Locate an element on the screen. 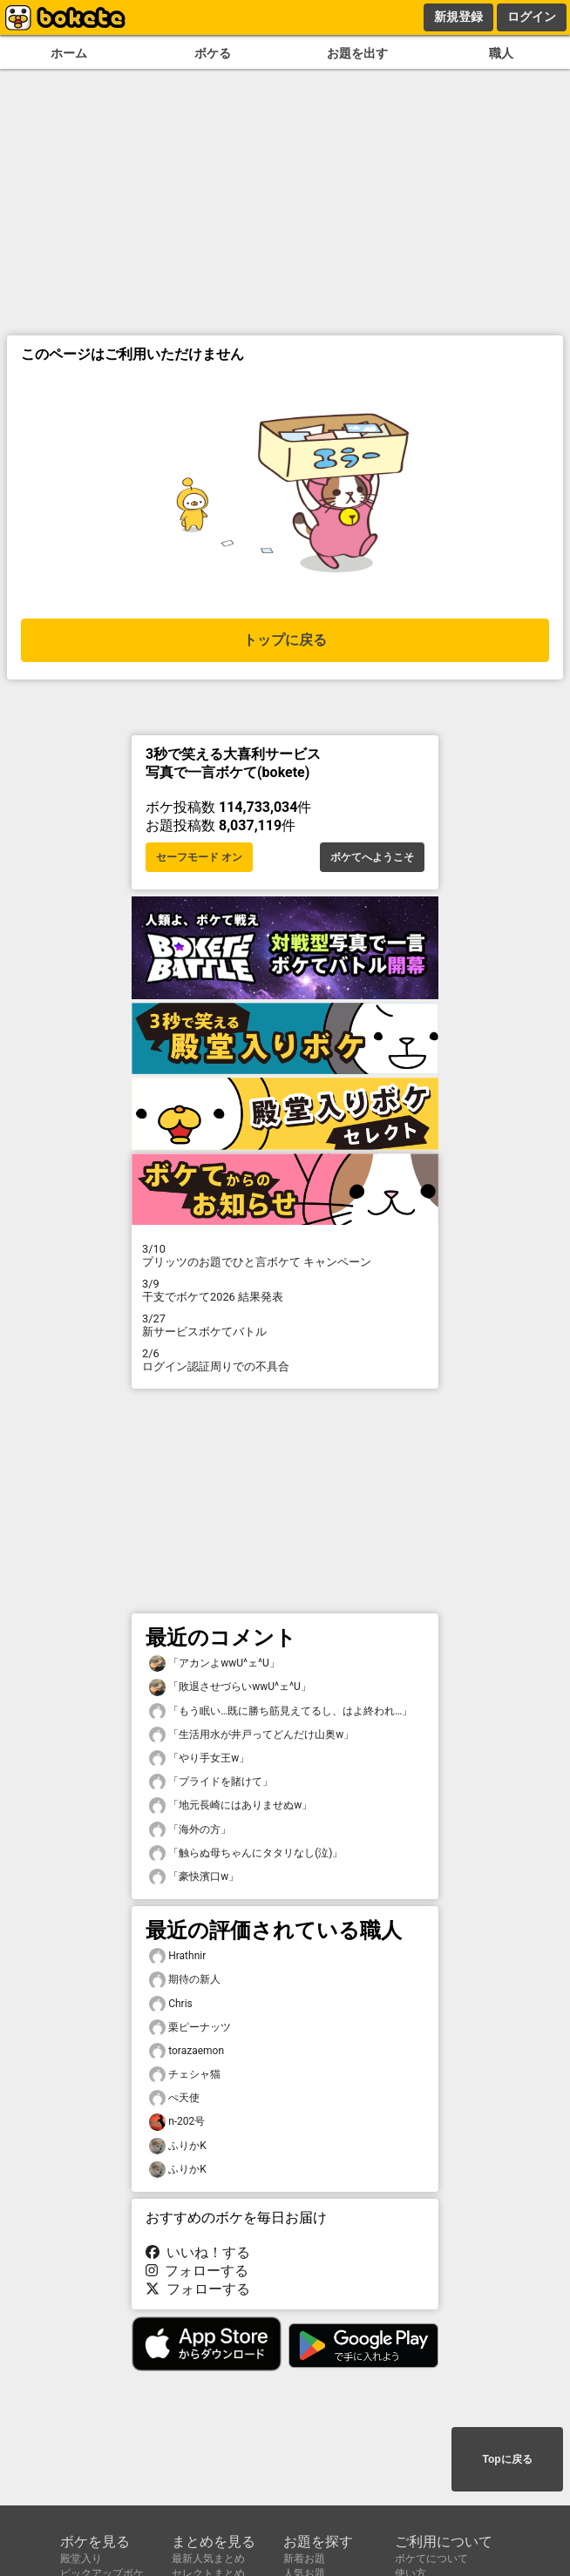 The width and height of the screenshot is (570, 2576). Chris is located at coordinates (171, 2004).